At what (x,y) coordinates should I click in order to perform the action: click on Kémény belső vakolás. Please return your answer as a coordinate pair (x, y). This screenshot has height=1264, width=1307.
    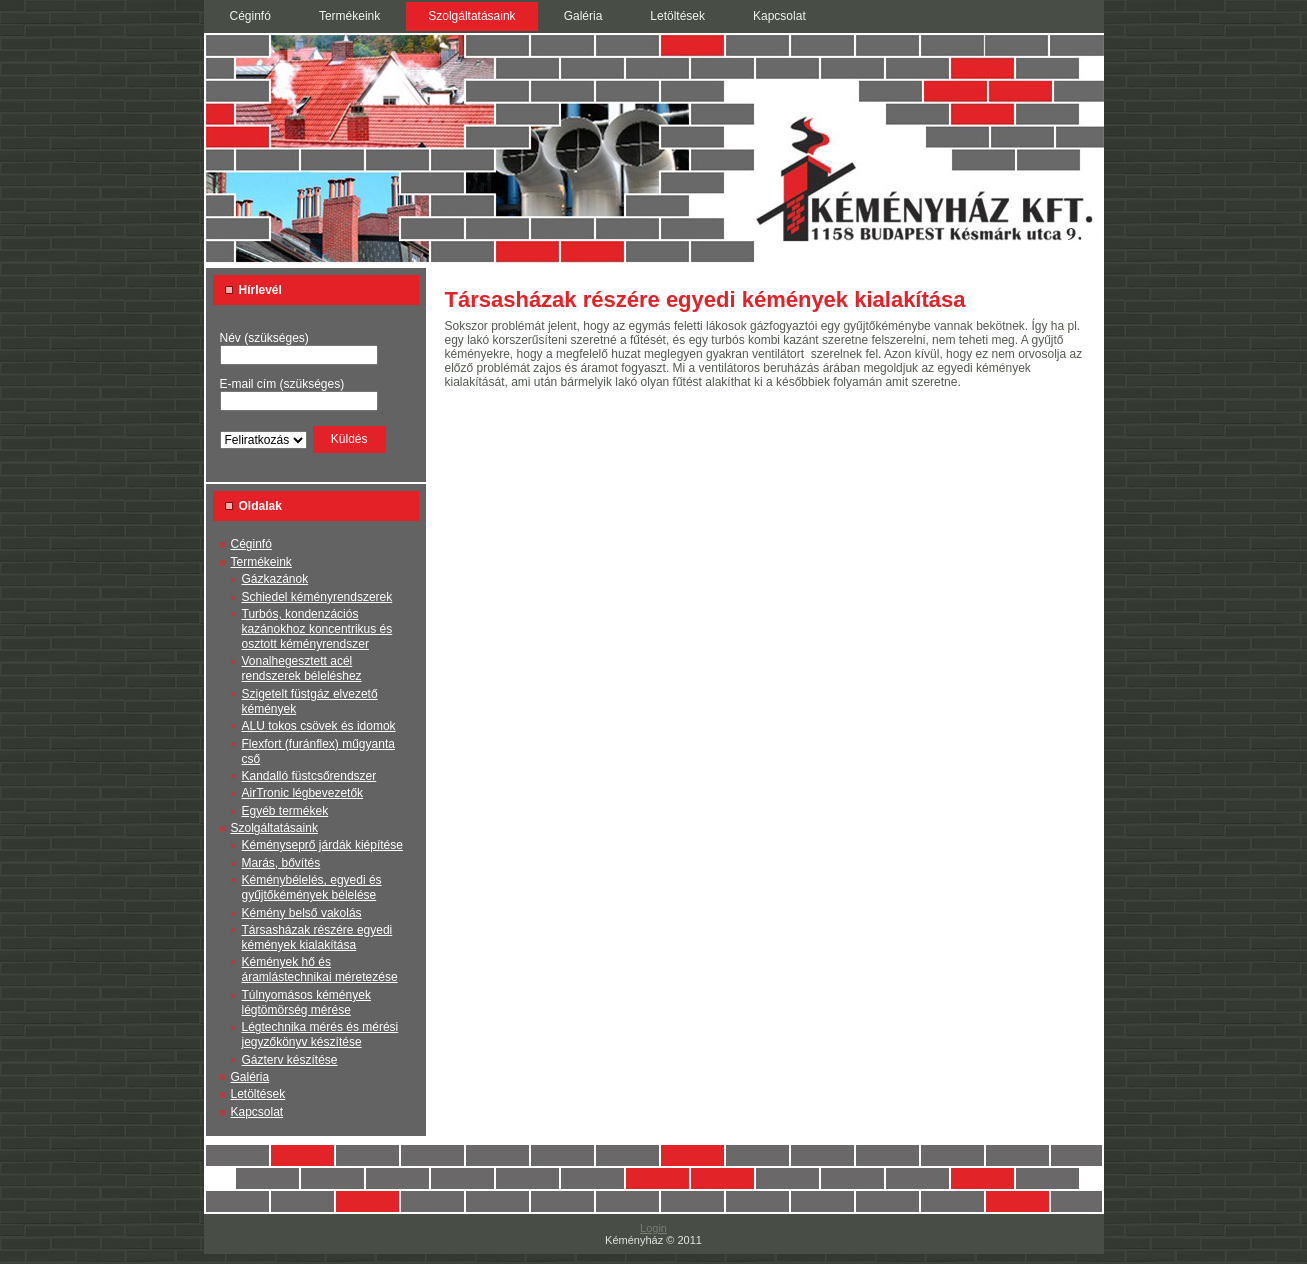
    Looking at the image, I should click on (302, 913).